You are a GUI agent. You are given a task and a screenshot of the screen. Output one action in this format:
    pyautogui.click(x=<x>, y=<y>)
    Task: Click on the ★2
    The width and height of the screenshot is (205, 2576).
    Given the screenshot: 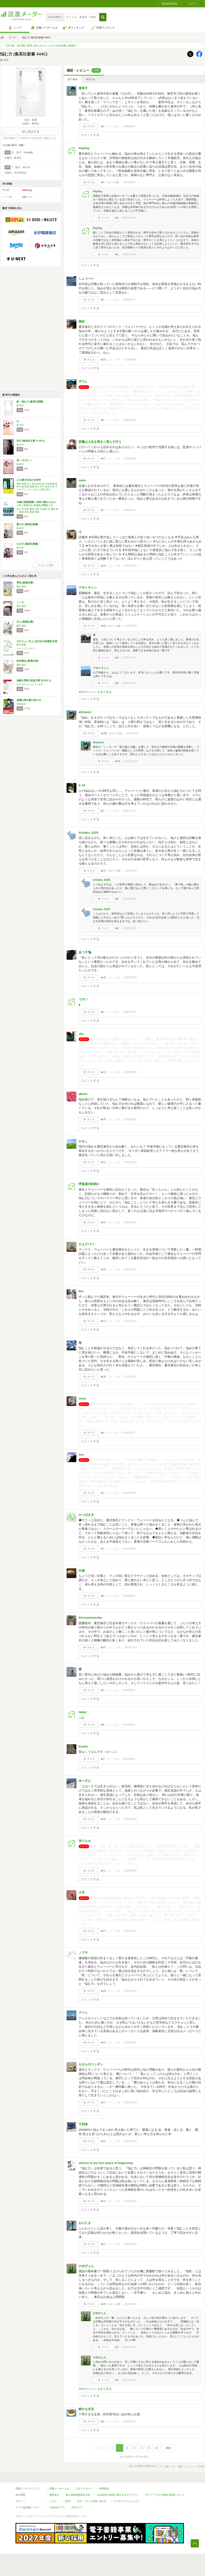 What is the action you would take?
    pyautogui.click(x=103, y=126)
    